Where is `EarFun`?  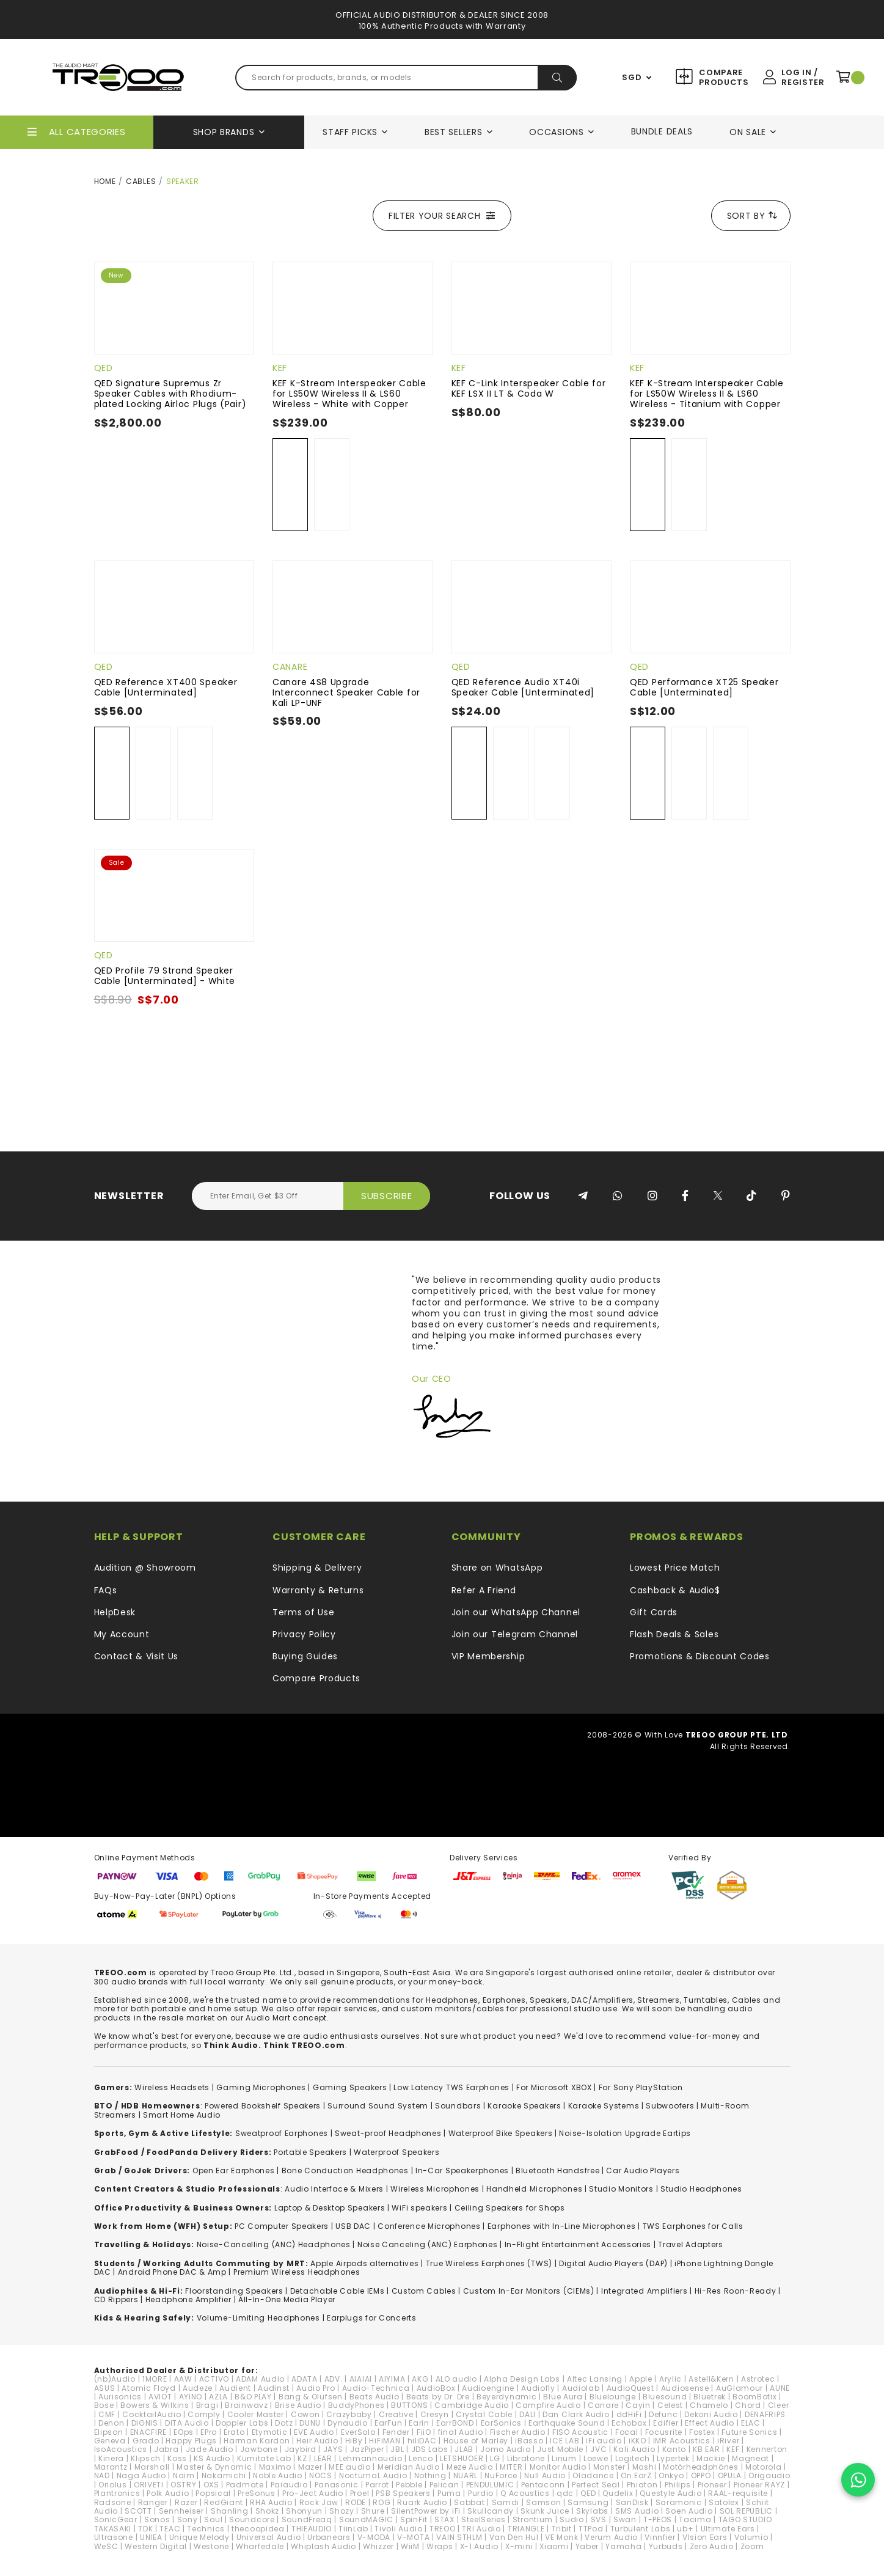
EarFun is located at coordinates (388, 2423).